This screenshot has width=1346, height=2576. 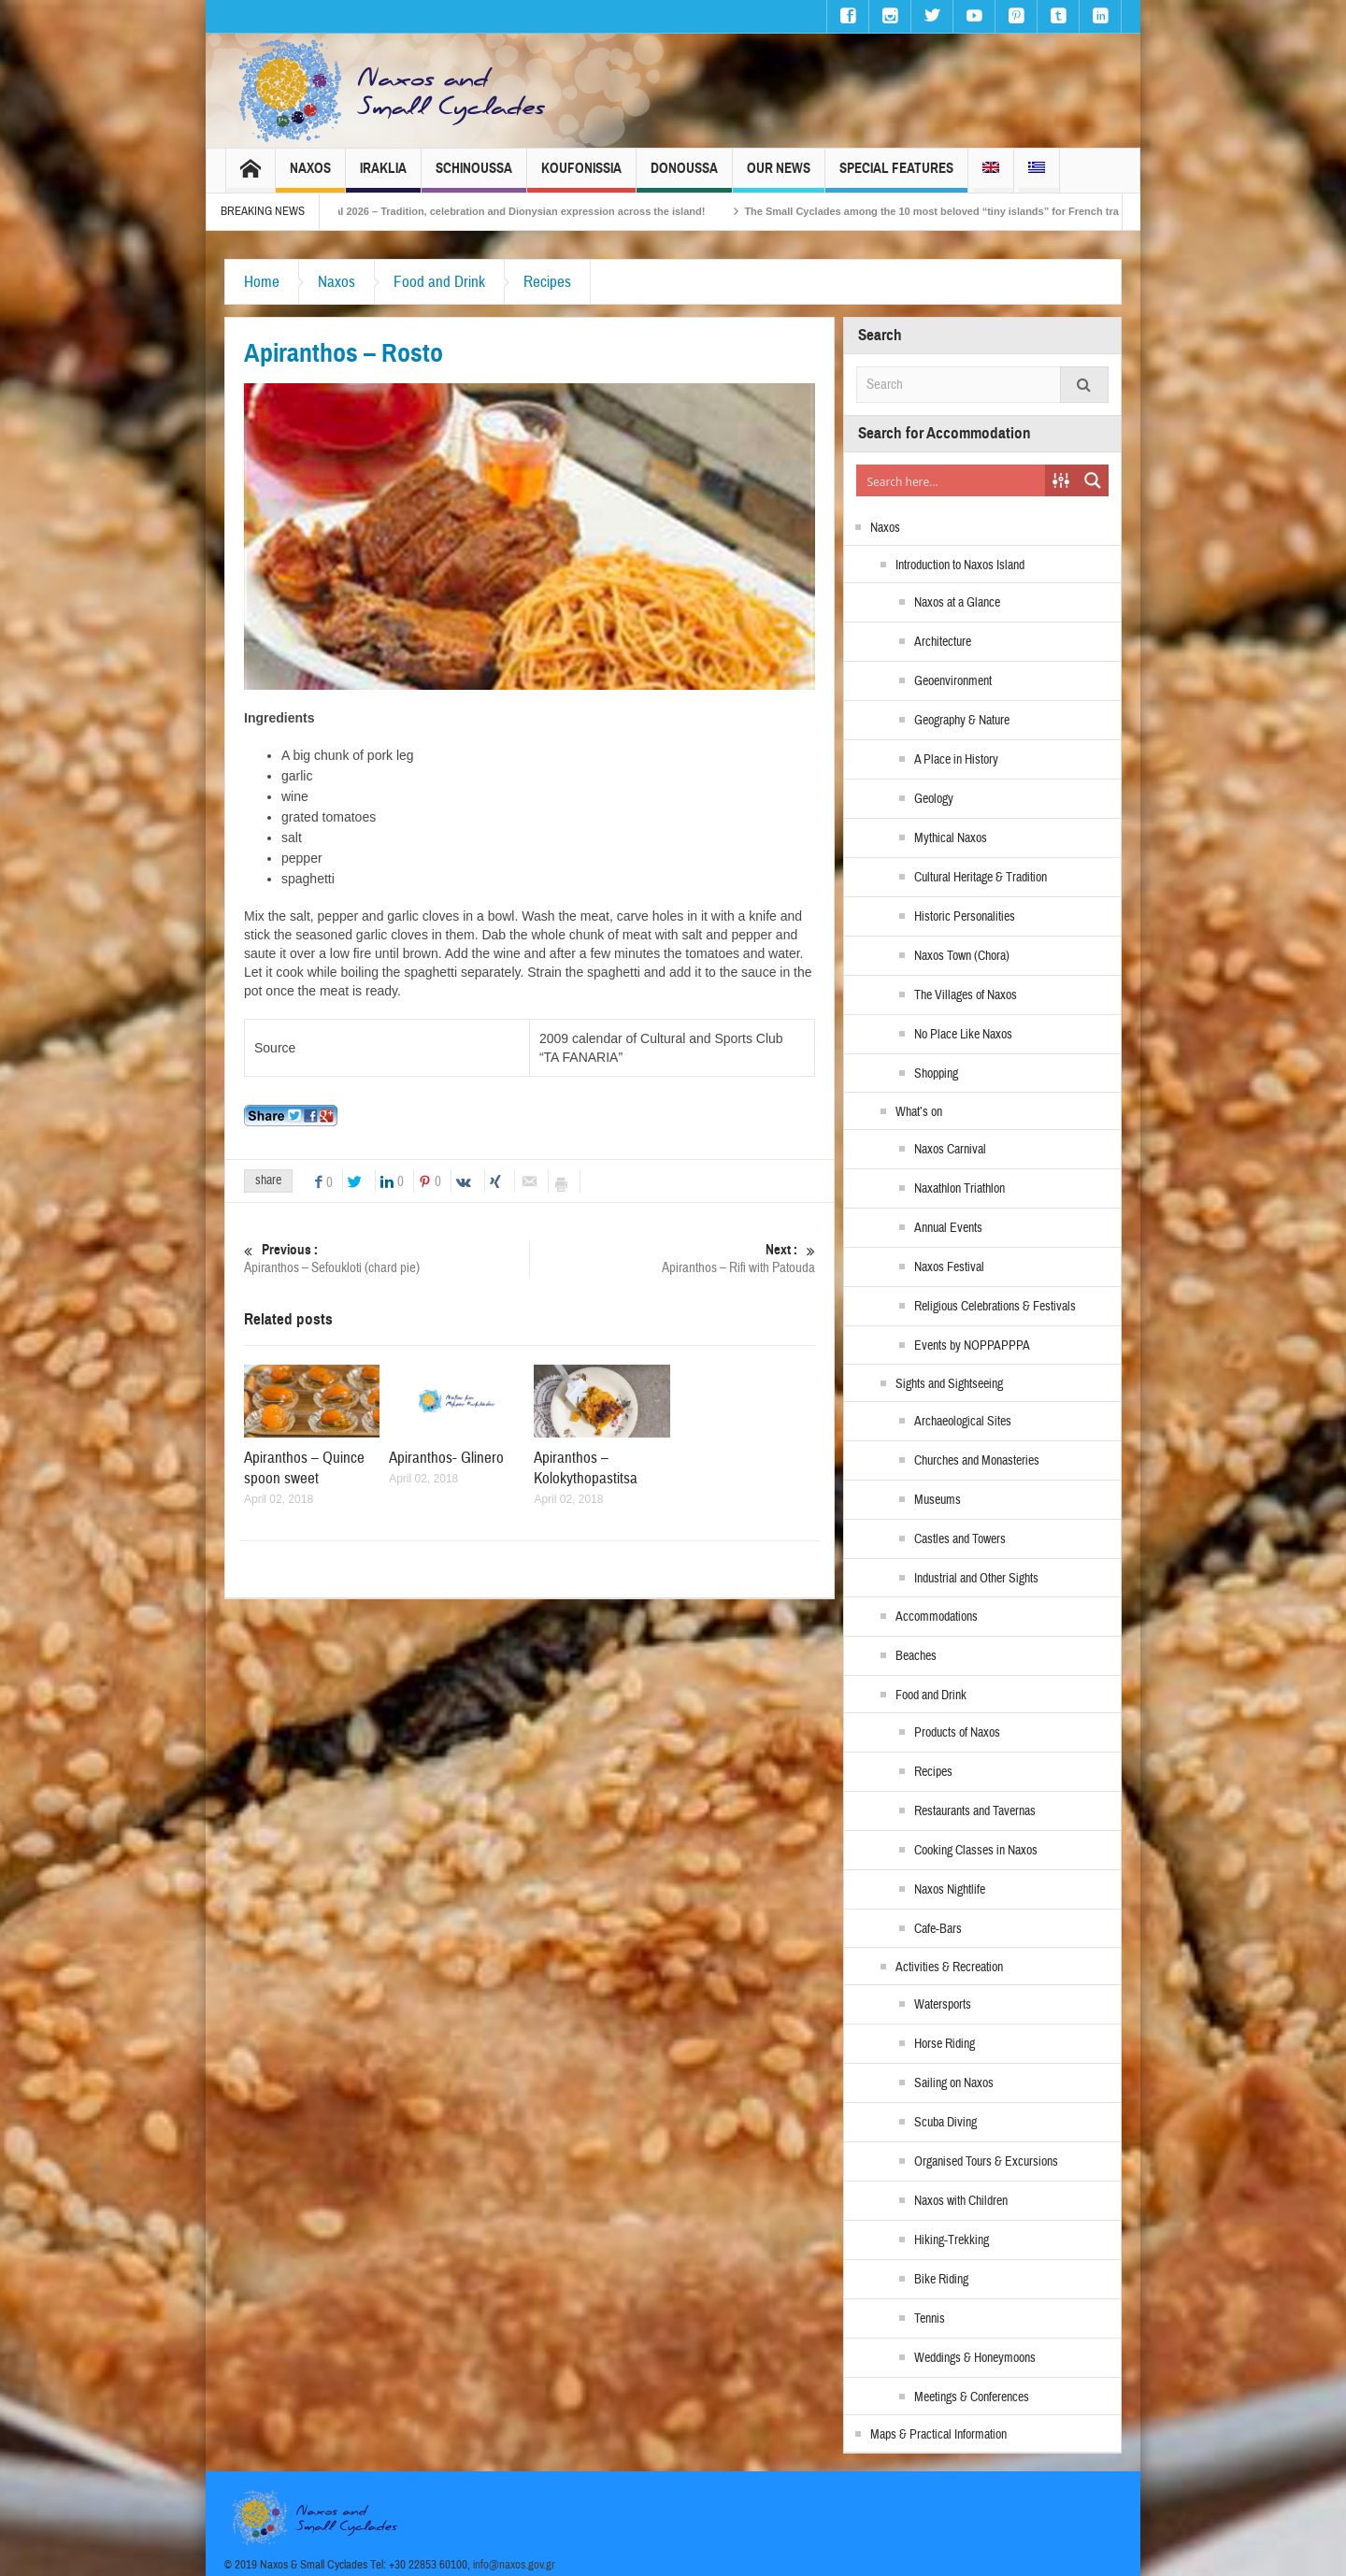 What do you see at coordinates (963, 1034) in the screenshot?
I see `No Place Like Naxos` at bounding box center [963, 1034].